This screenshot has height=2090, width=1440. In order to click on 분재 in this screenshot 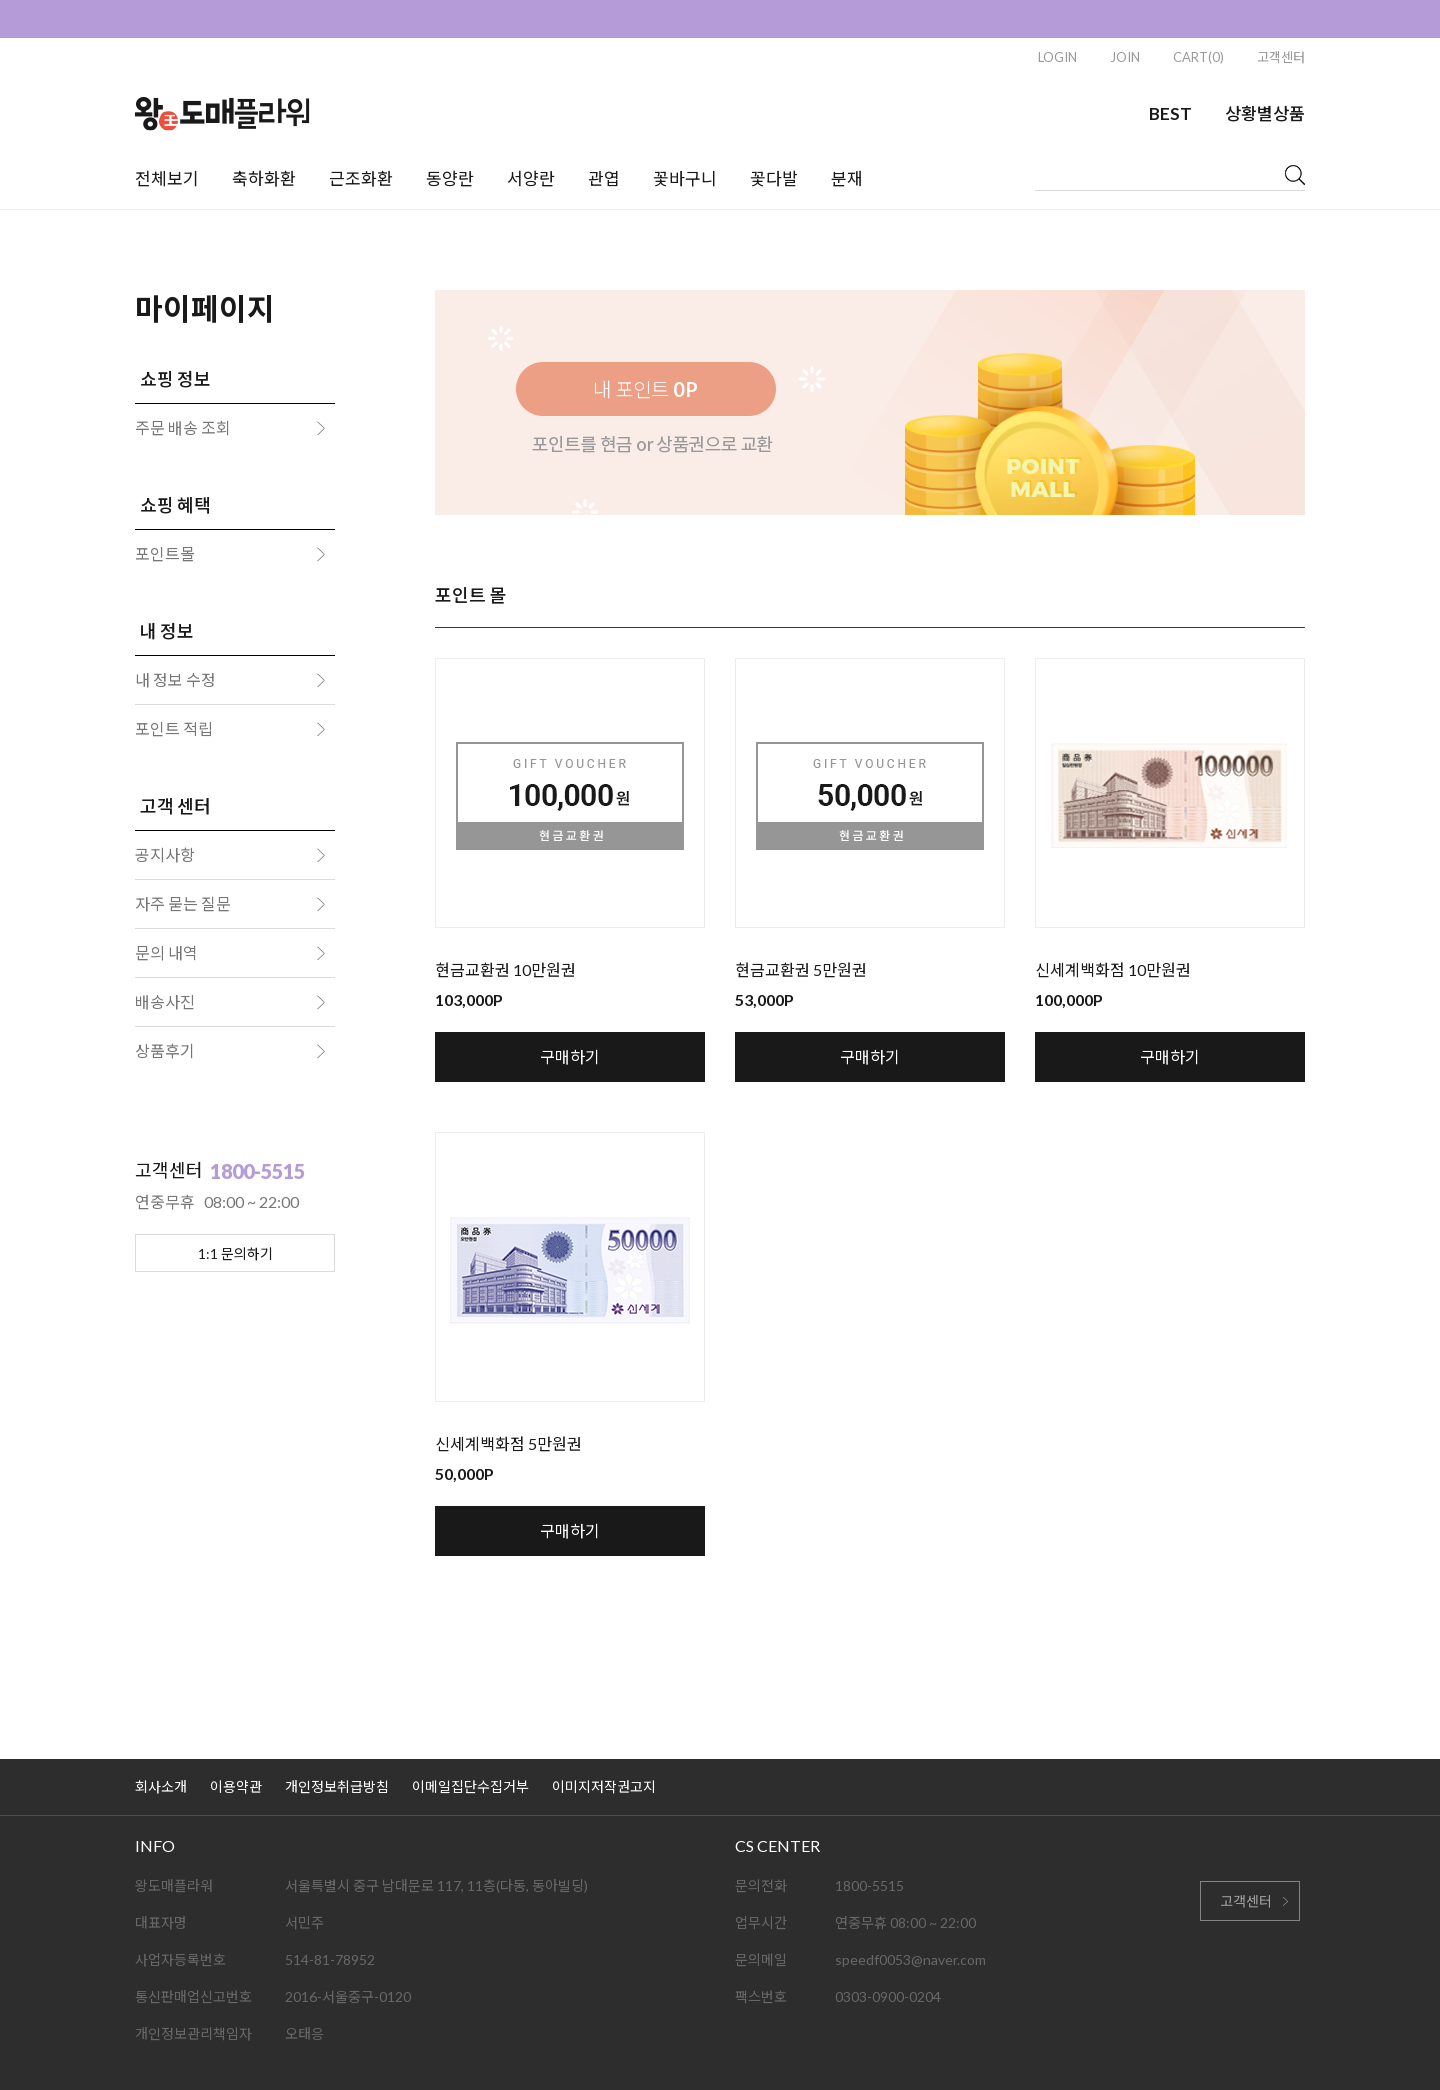, I will do `click(847, 178)`.